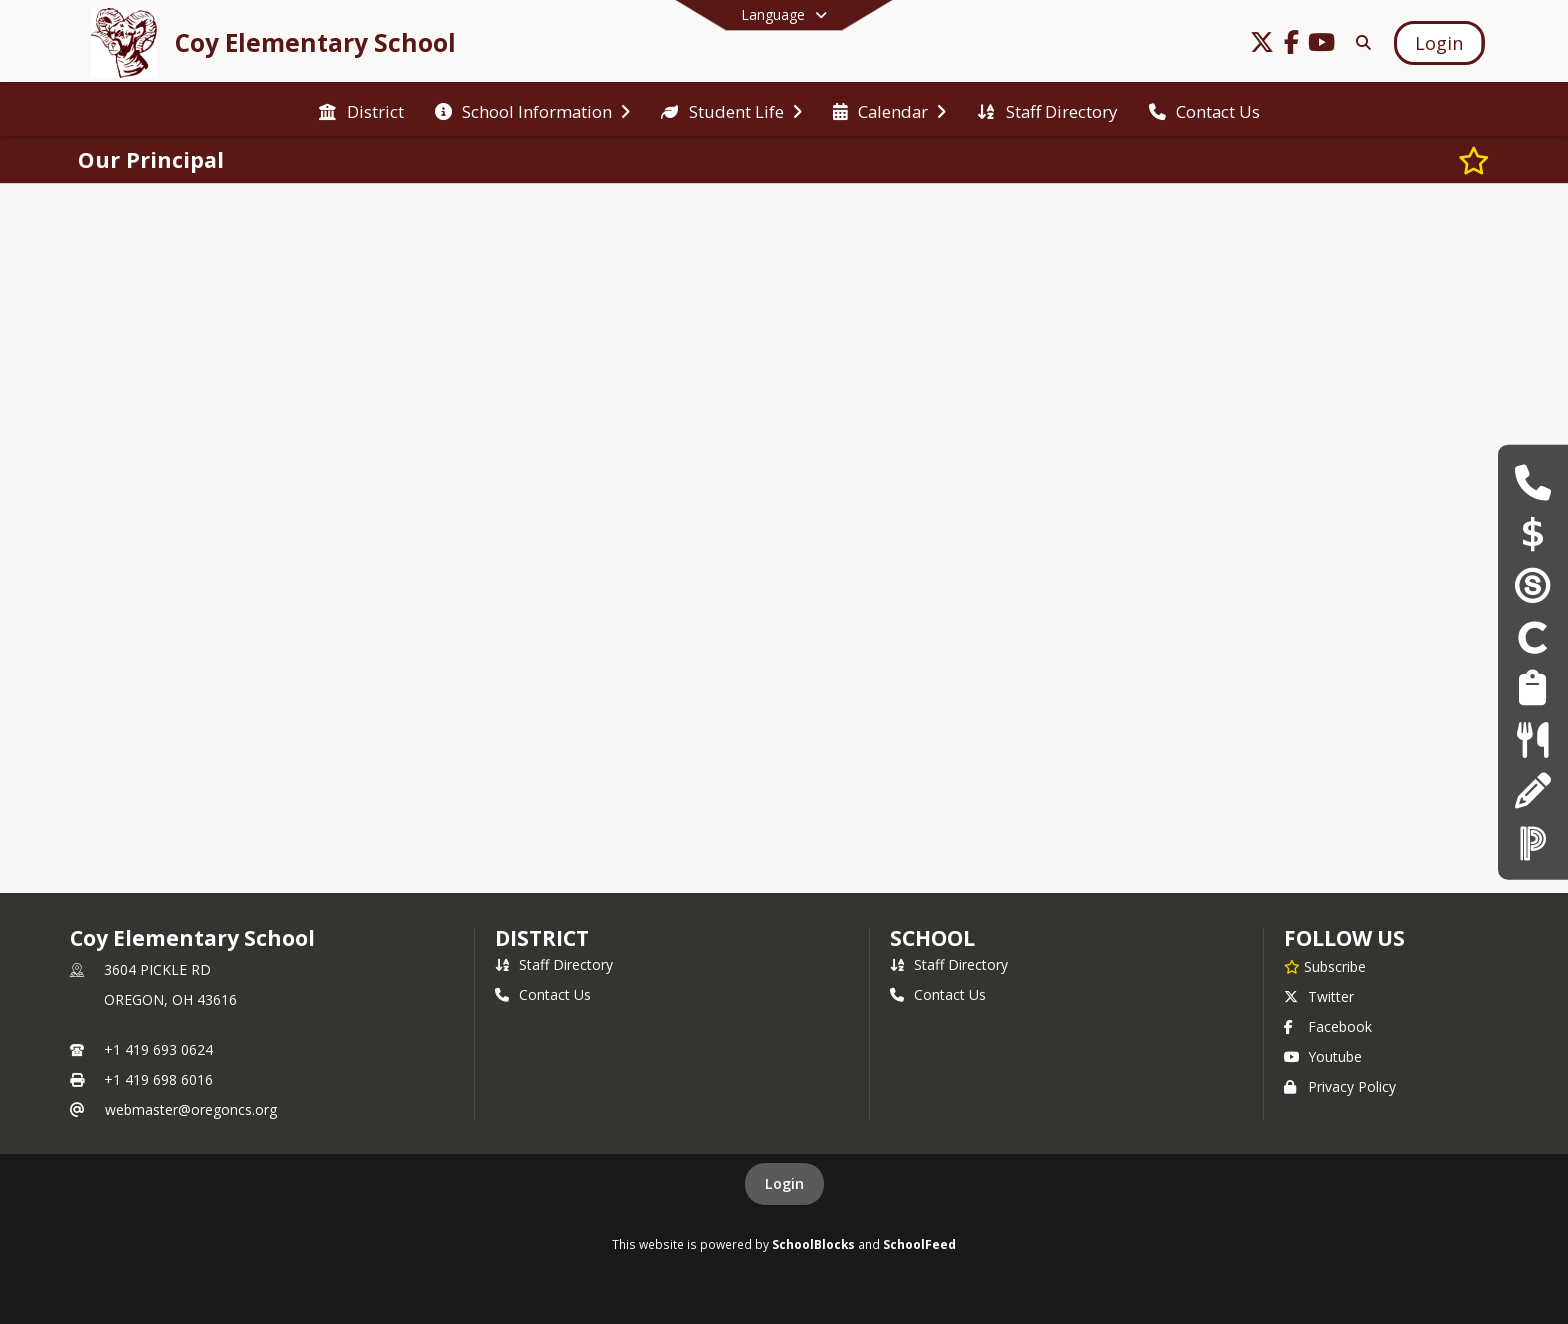  I want to click on school, so click(932, 938).